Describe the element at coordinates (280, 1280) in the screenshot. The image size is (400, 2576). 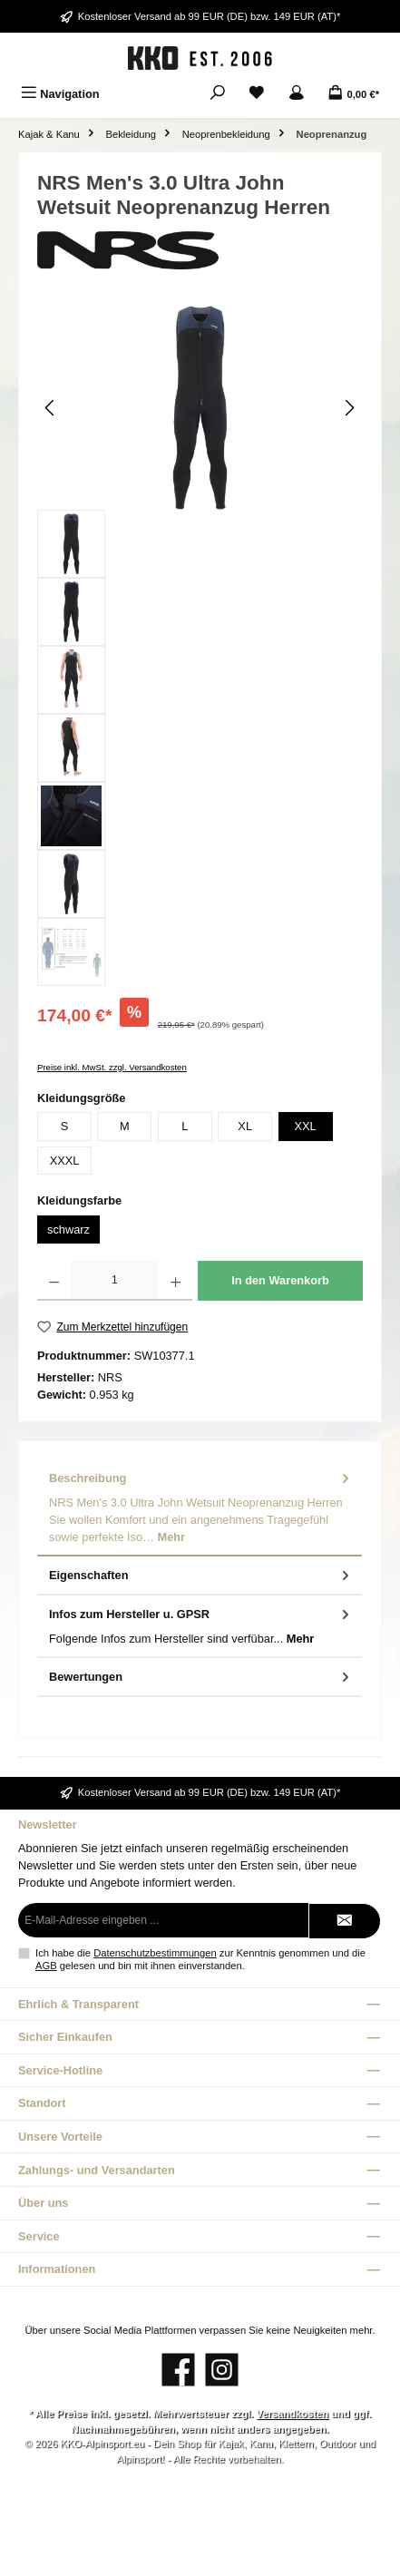
I see `In den Warenkorb` at that location.